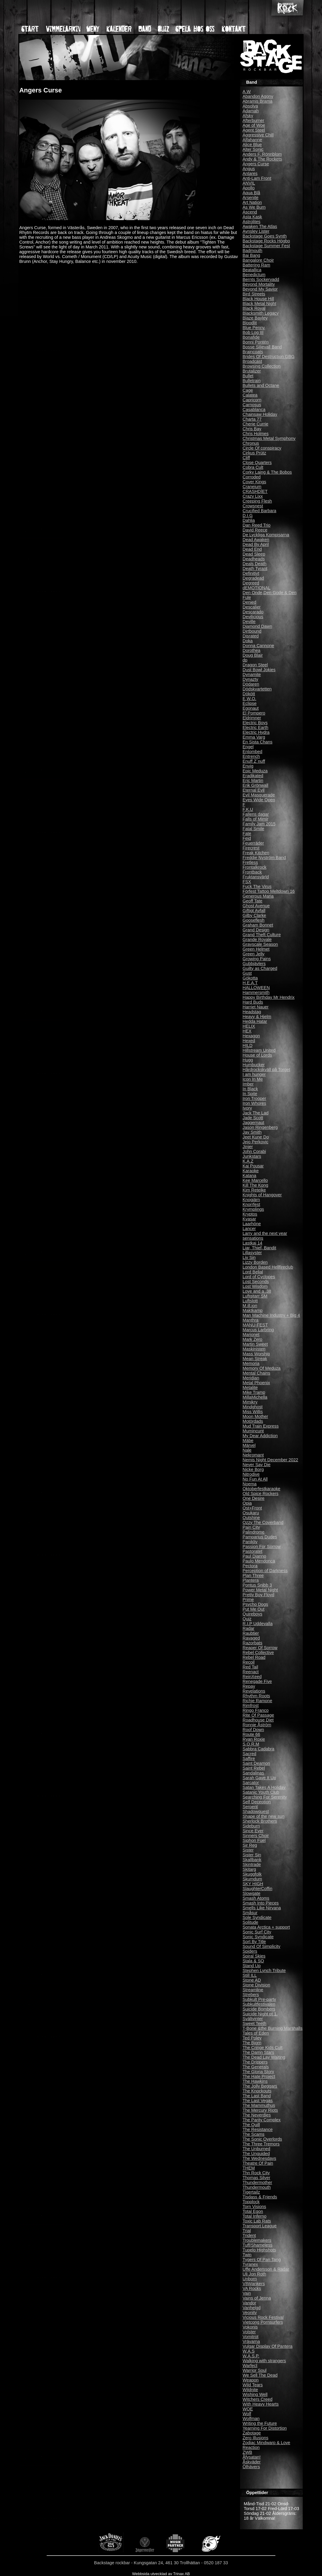  What do you see at coordinates (252, 486) in the screenshot?
I see `Craneium` at bounding box center [252, 486].